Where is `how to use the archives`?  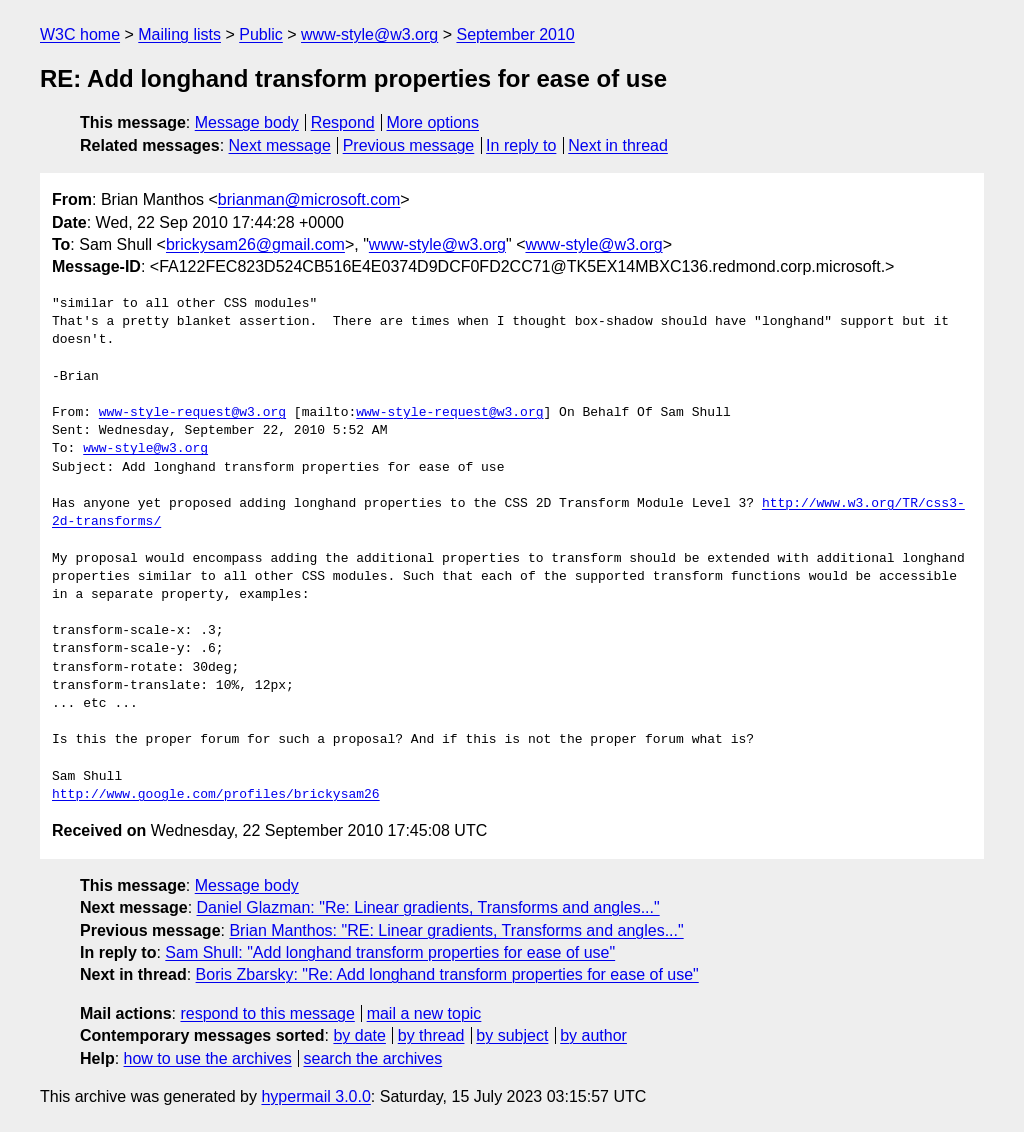 how to use the archives is located at coordinates (208, 1058).